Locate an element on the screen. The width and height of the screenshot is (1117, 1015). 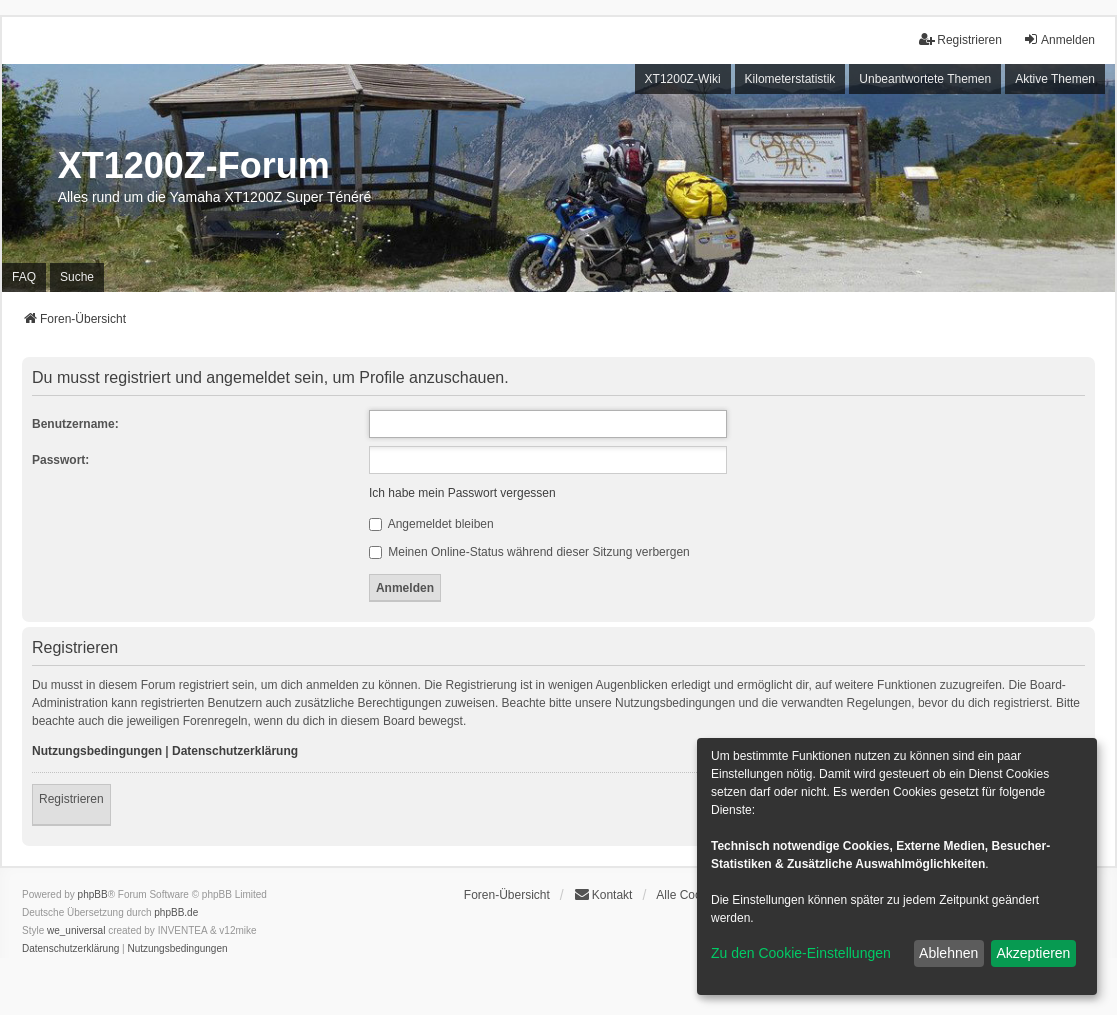
[menuitem] is located at coordinates (70, 949).